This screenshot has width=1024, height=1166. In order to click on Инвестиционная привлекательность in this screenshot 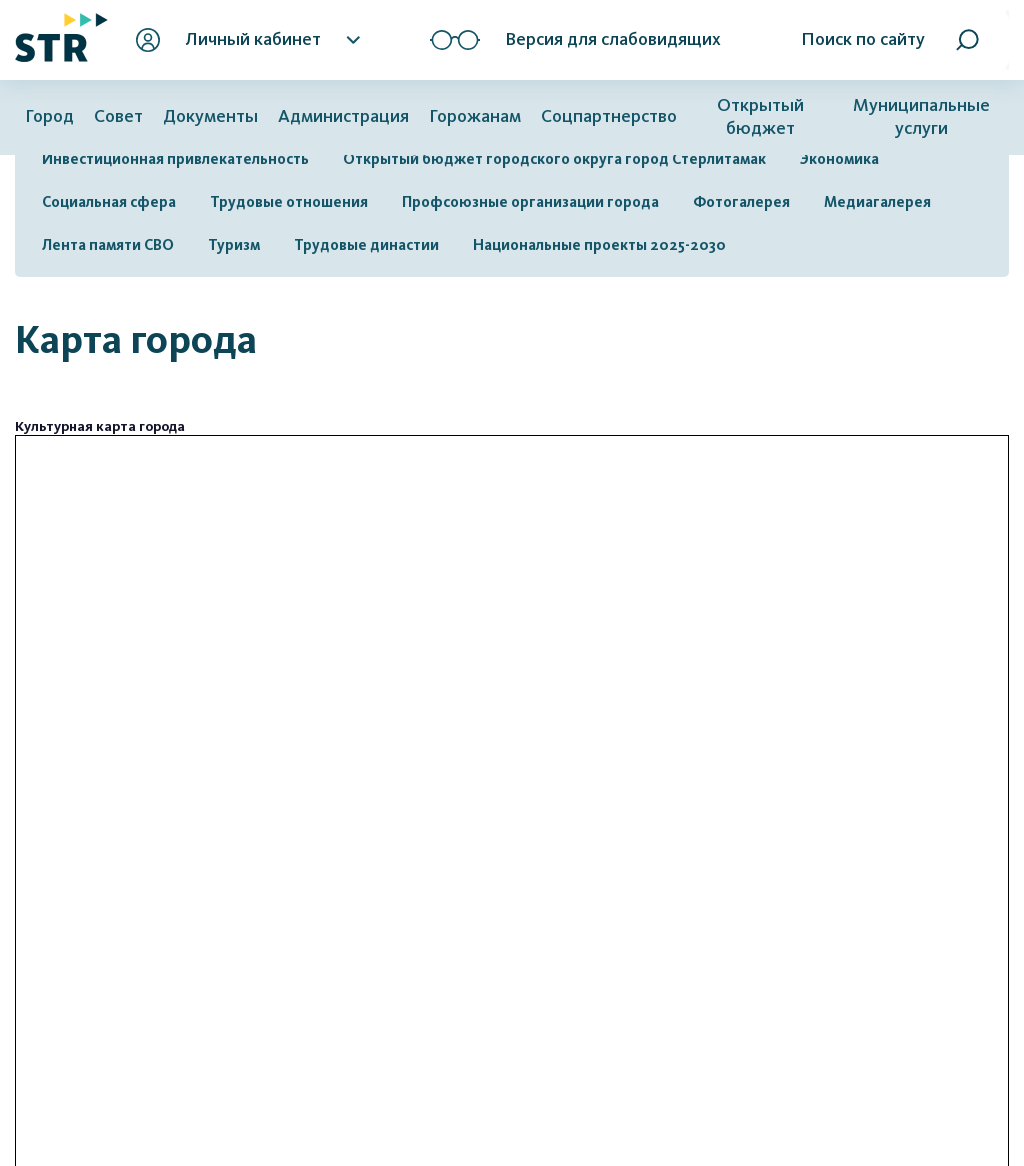, I will do `click(175, 159)`.